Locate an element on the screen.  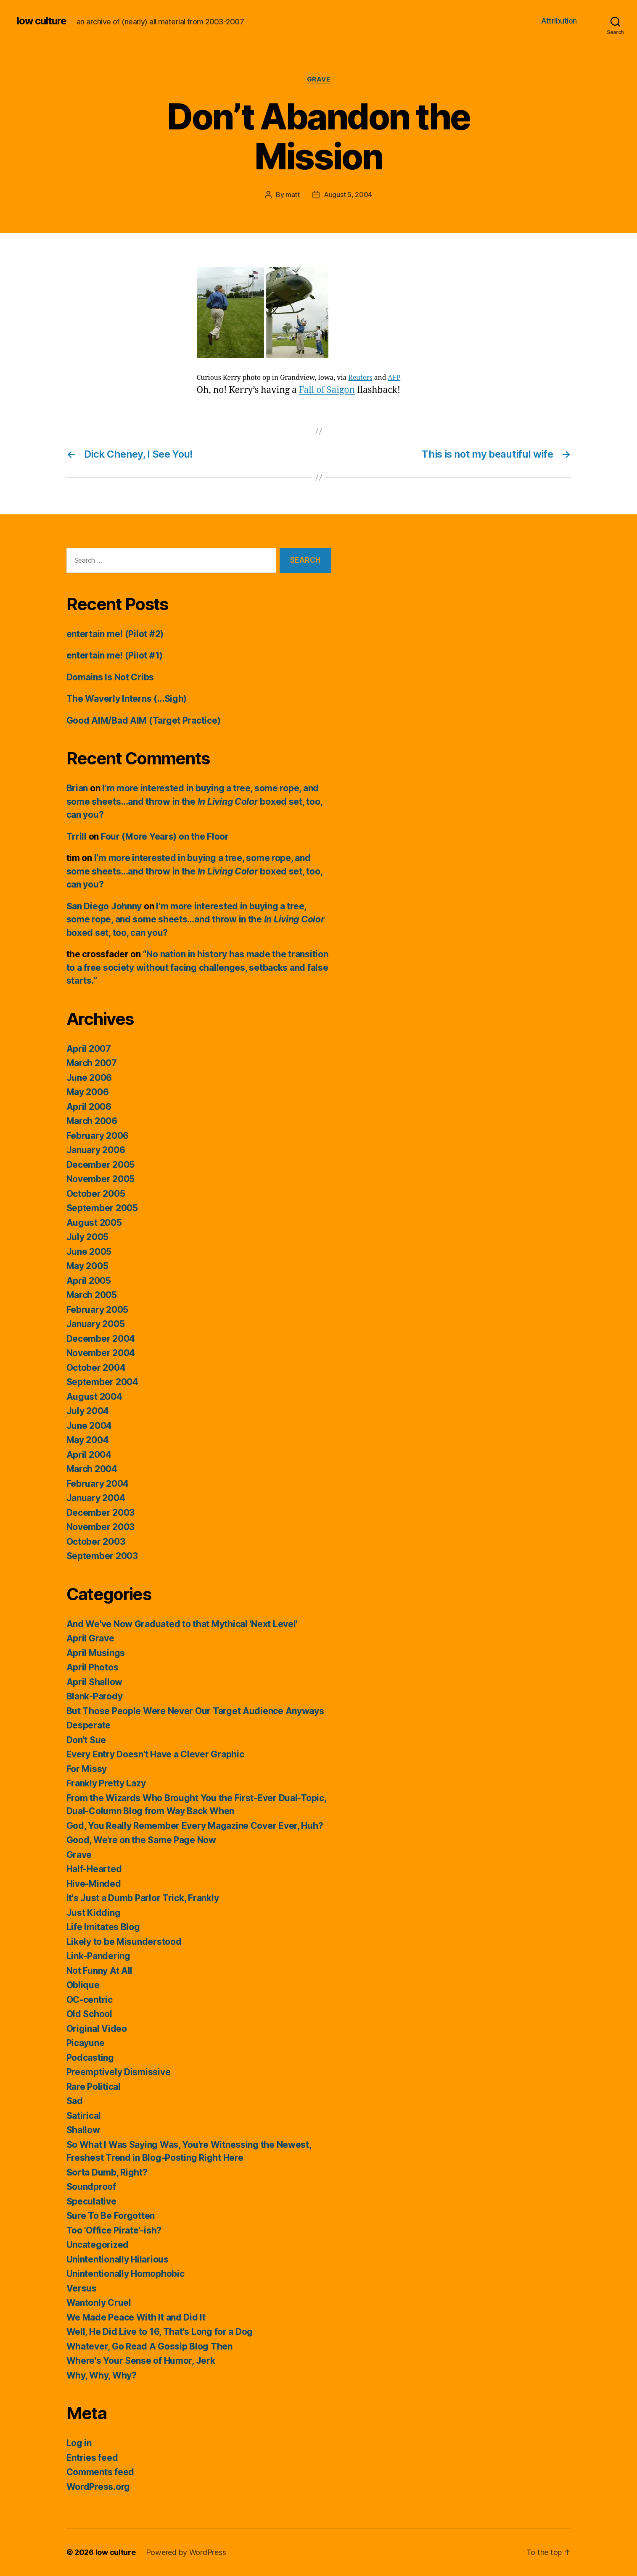
Sure To Be Forgotten is located at coordinates (110, 2215).